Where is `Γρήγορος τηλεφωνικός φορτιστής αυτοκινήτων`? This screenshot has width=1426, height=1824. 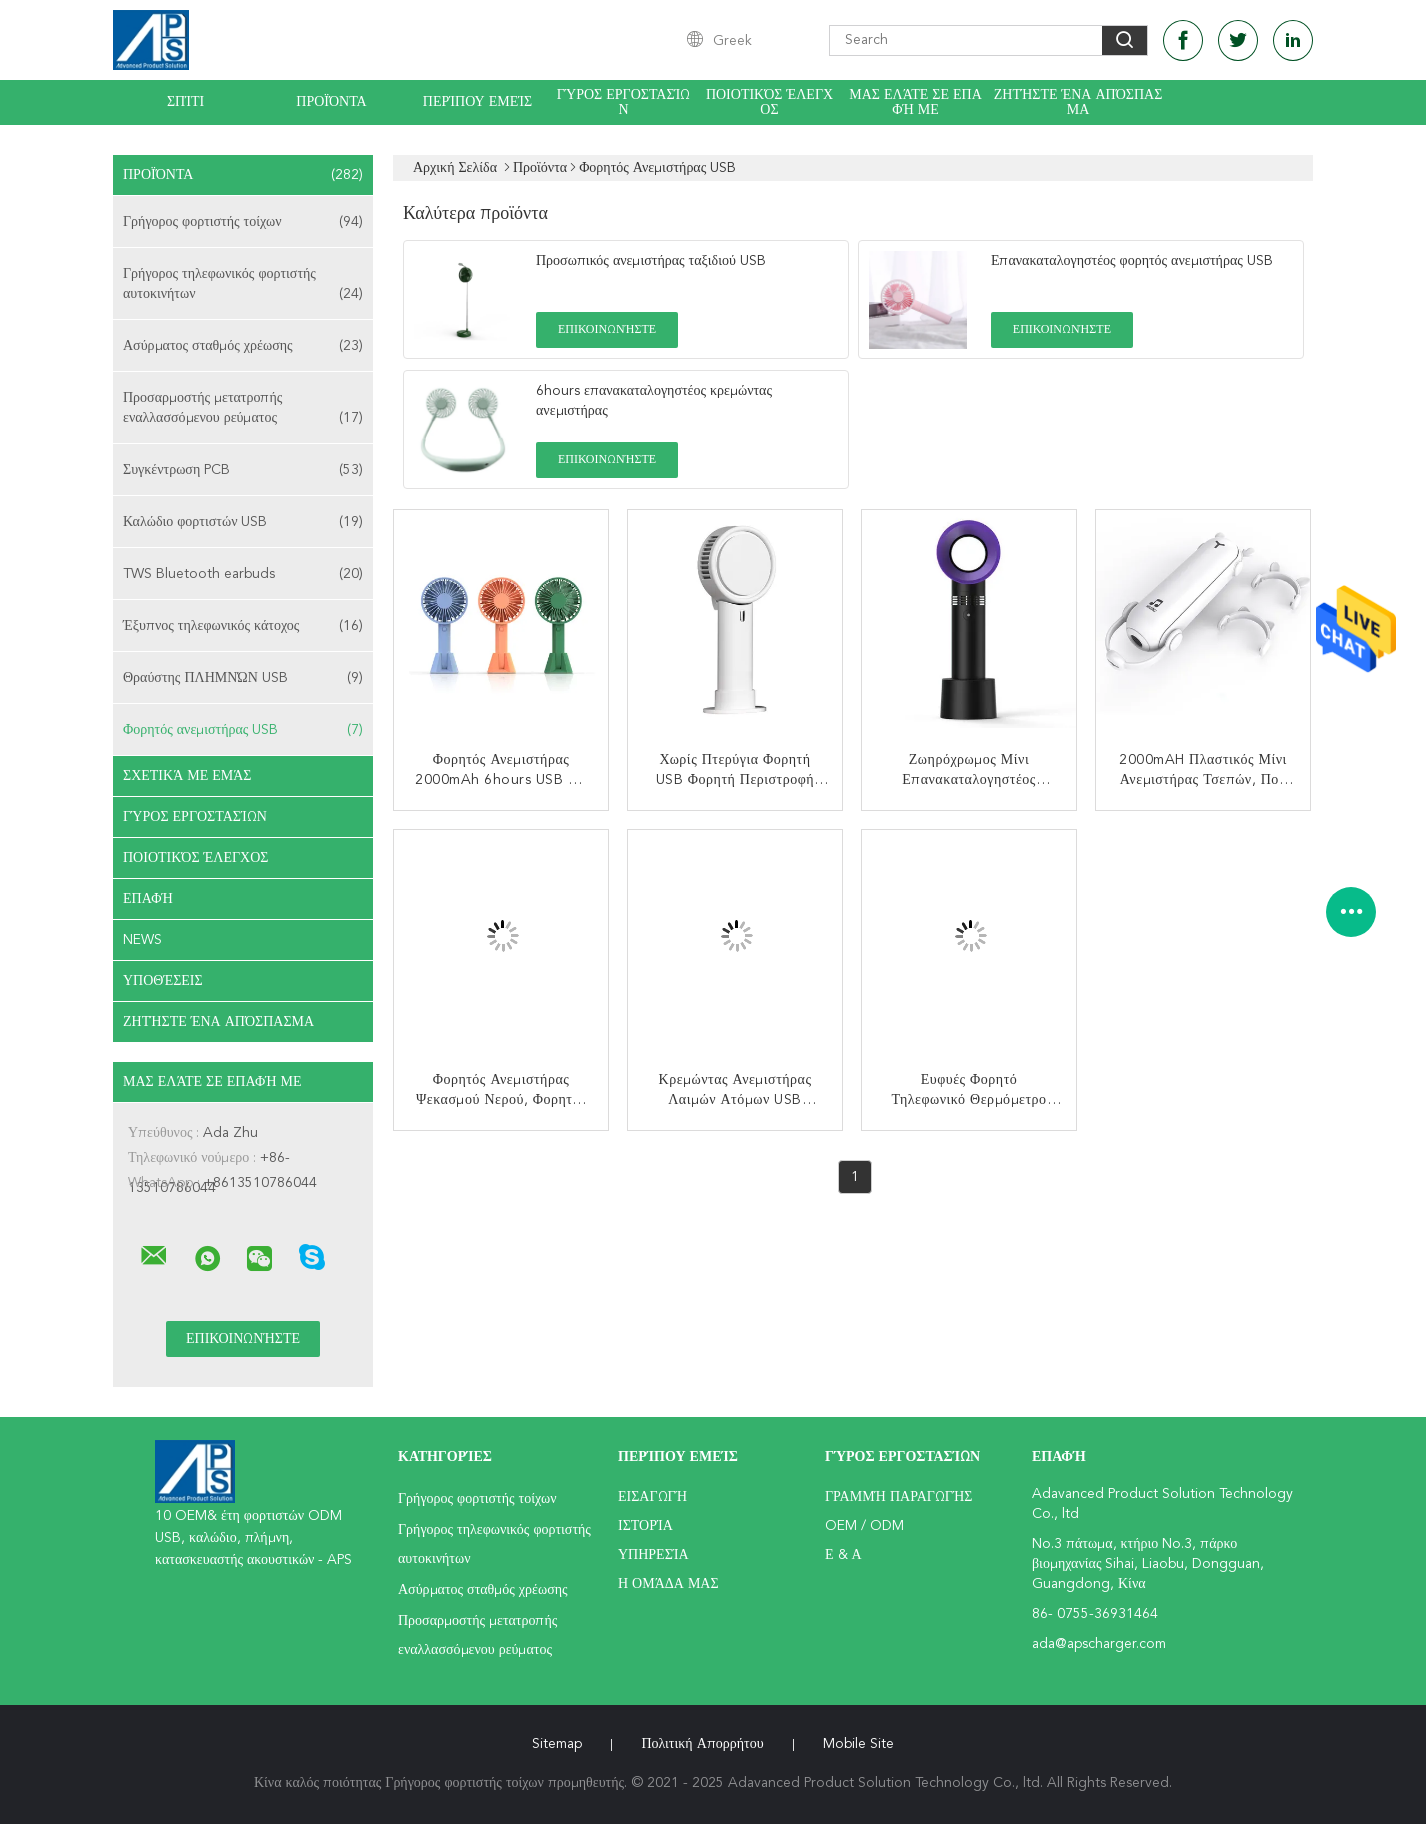
Γρήγορος τηλεφωνικός φορτιστής αυτοκινήτων is located at coordinates (243, 285).